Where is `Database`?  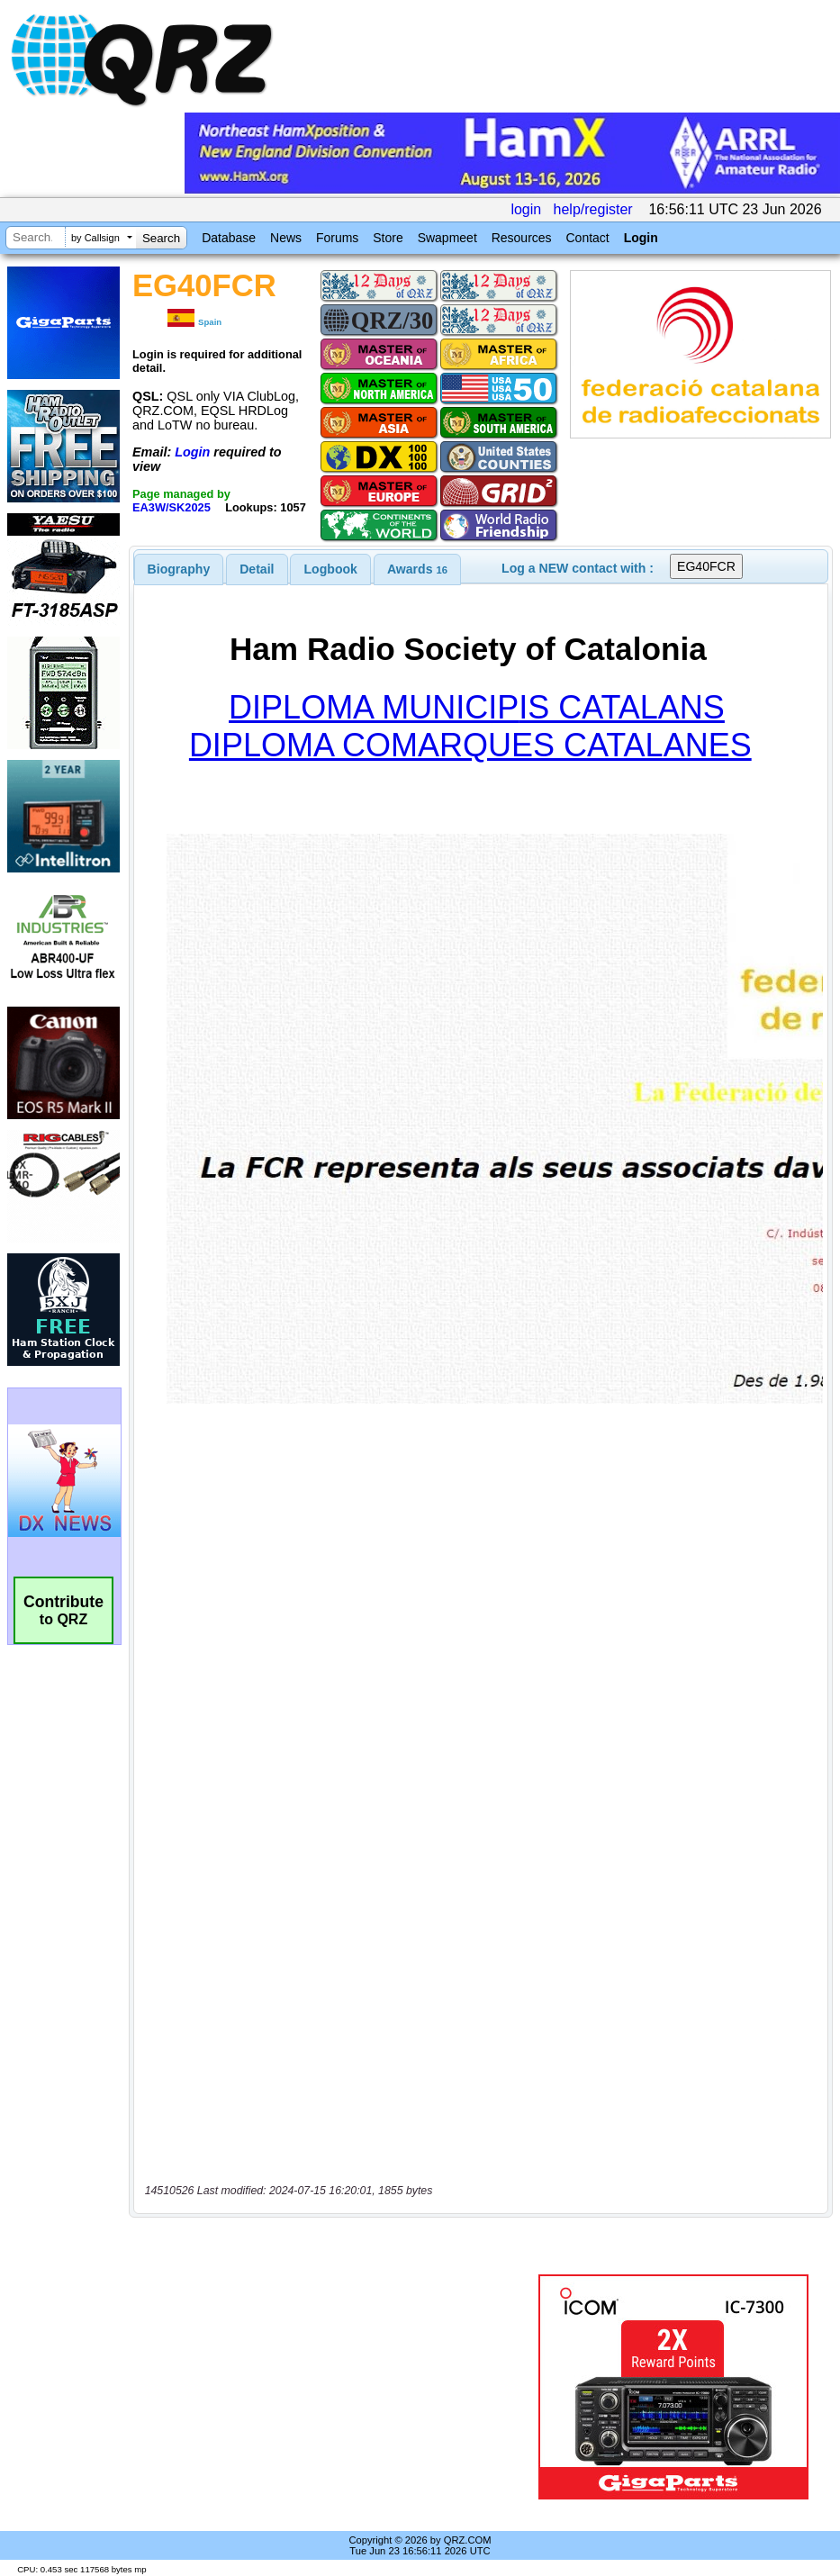
Database is located at coordinates (229, 237).